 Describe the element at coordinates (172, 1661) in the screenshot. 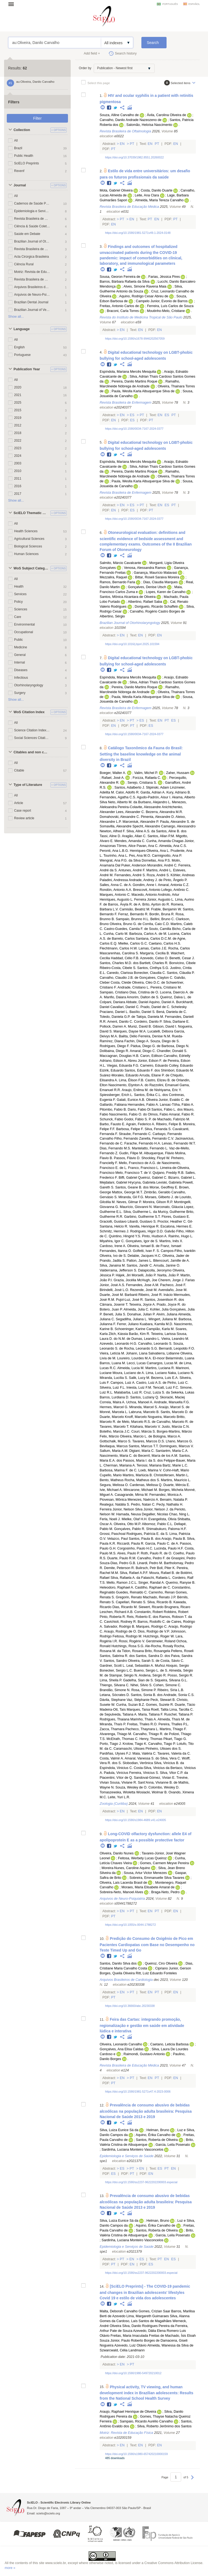

I see `Costa, Sávio C.` at that location.